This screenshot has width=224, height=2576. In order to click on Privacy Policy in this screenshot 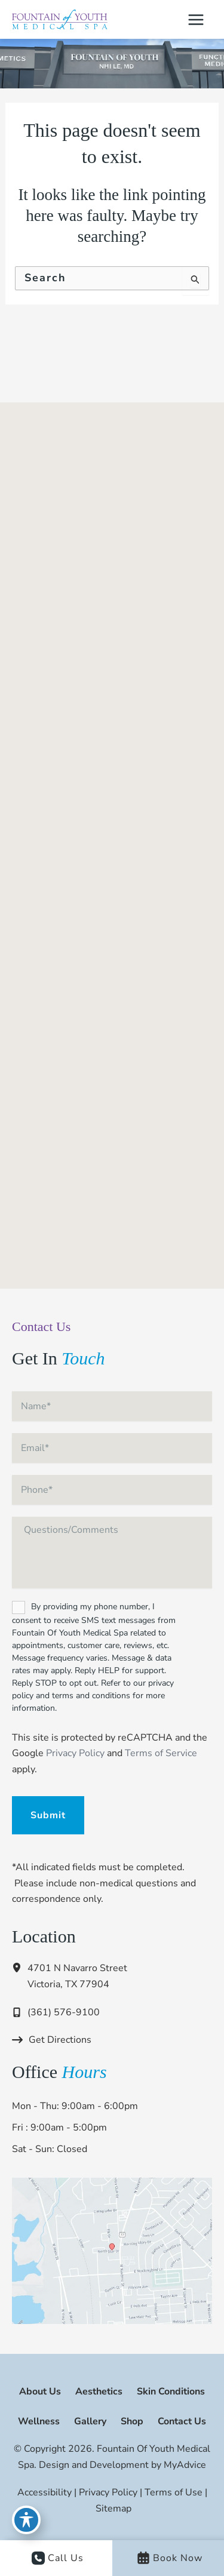, I will do `click(75, 1753)`.